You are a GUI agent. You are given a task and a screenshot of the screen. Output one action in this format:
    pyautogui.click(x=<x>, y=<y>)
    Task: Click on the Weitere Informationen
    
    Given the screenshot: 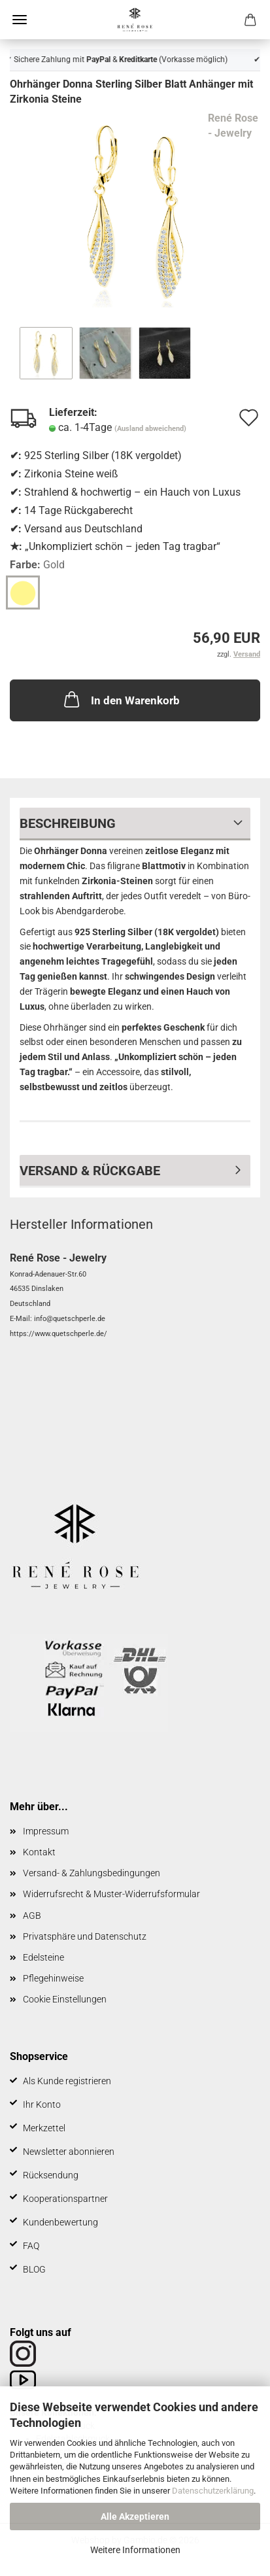 What is the action you would take?
    pyautogui.click(x=135, y=2550)
    